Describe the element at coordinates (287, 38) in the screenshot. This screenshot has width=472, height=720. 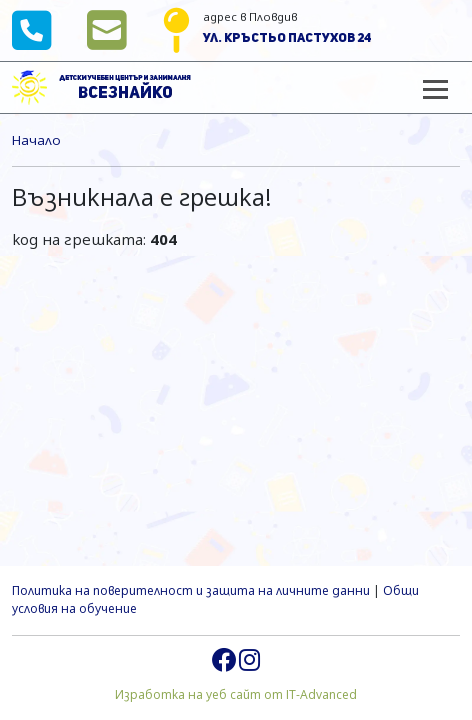
I see `ул. Кръстьо Пастухов 24` at that location.